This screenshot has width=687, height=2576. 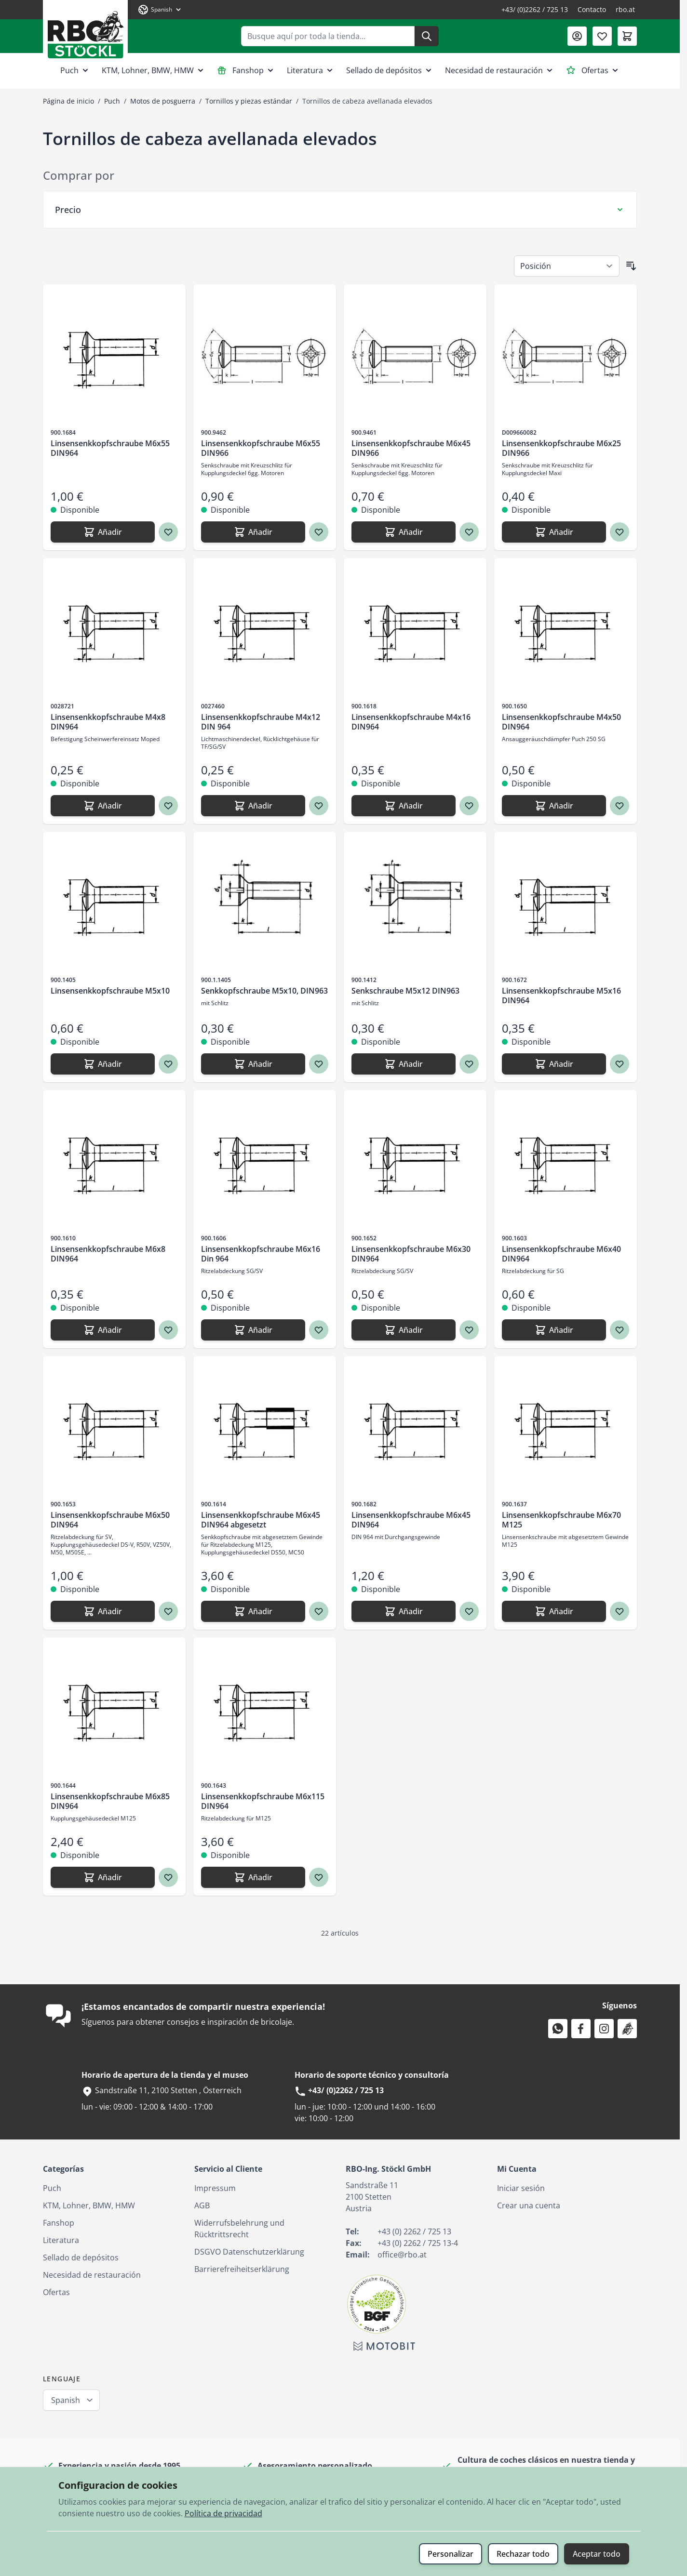 What do you see at coordinates (241, 2269) in the screenshot?
I see `Barrierefreiheitserklärung` at bounding box center [241, 2269].